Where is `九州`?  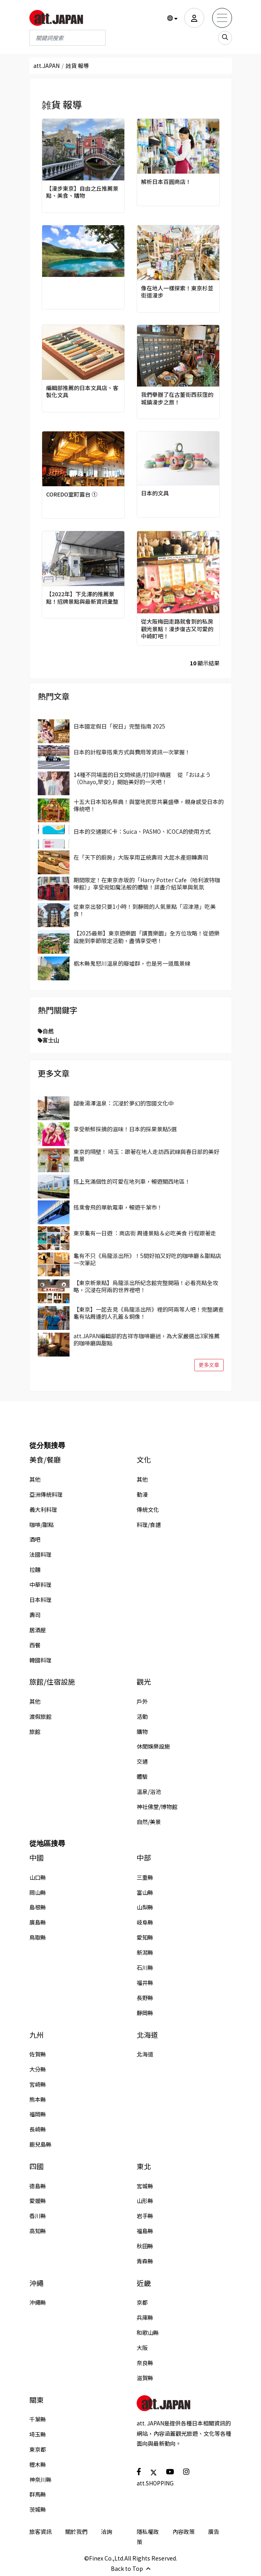 九州 is located at coordinates (36, 2034).